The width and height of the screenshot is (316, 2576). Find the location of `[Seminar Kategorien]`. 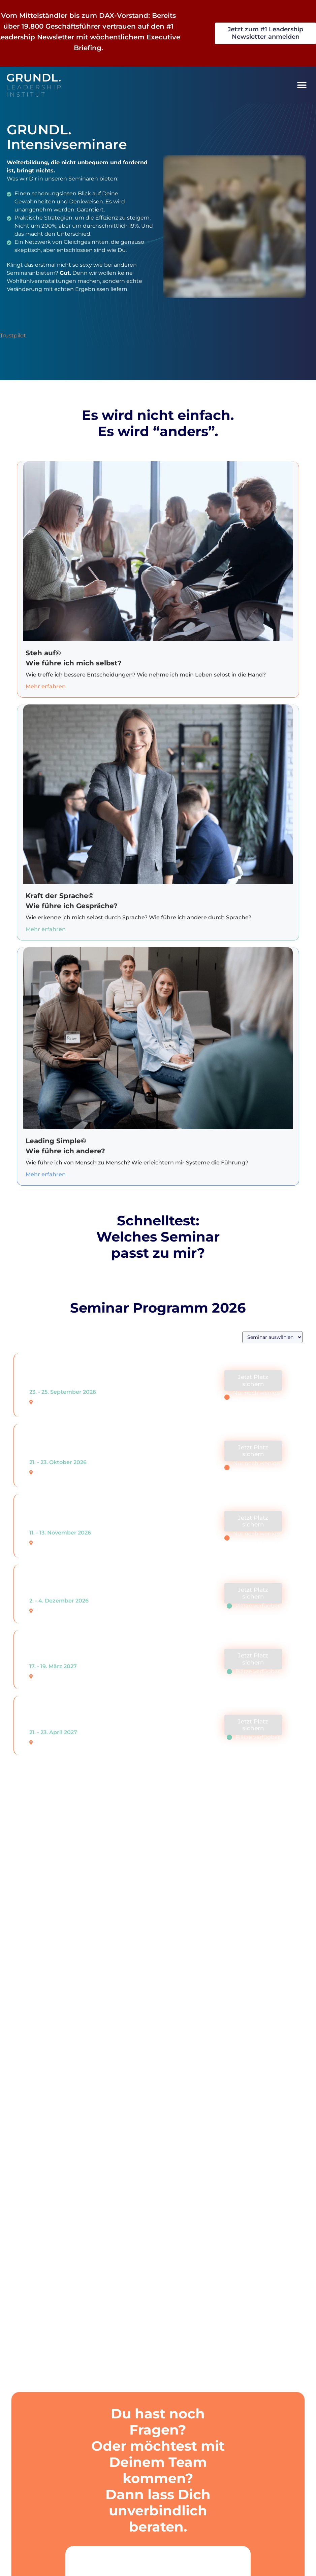

[Seminar Kategorien] is located at coordinates (272, 1337).